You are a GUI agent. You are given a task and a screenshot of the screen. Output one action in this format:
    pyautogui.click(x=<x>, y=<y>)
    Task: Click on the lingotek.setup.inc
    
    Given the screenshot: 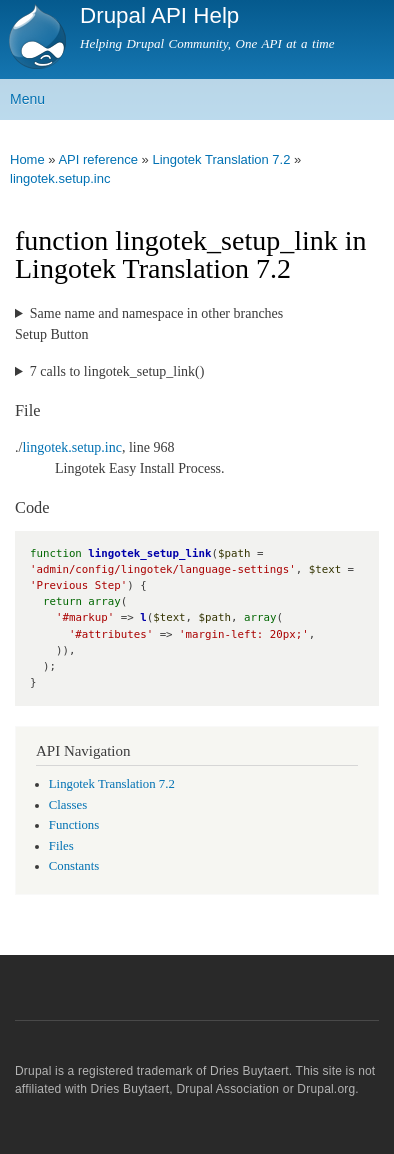 What is the action you would take?
    pyautogui.click(x=60, y=178)
    